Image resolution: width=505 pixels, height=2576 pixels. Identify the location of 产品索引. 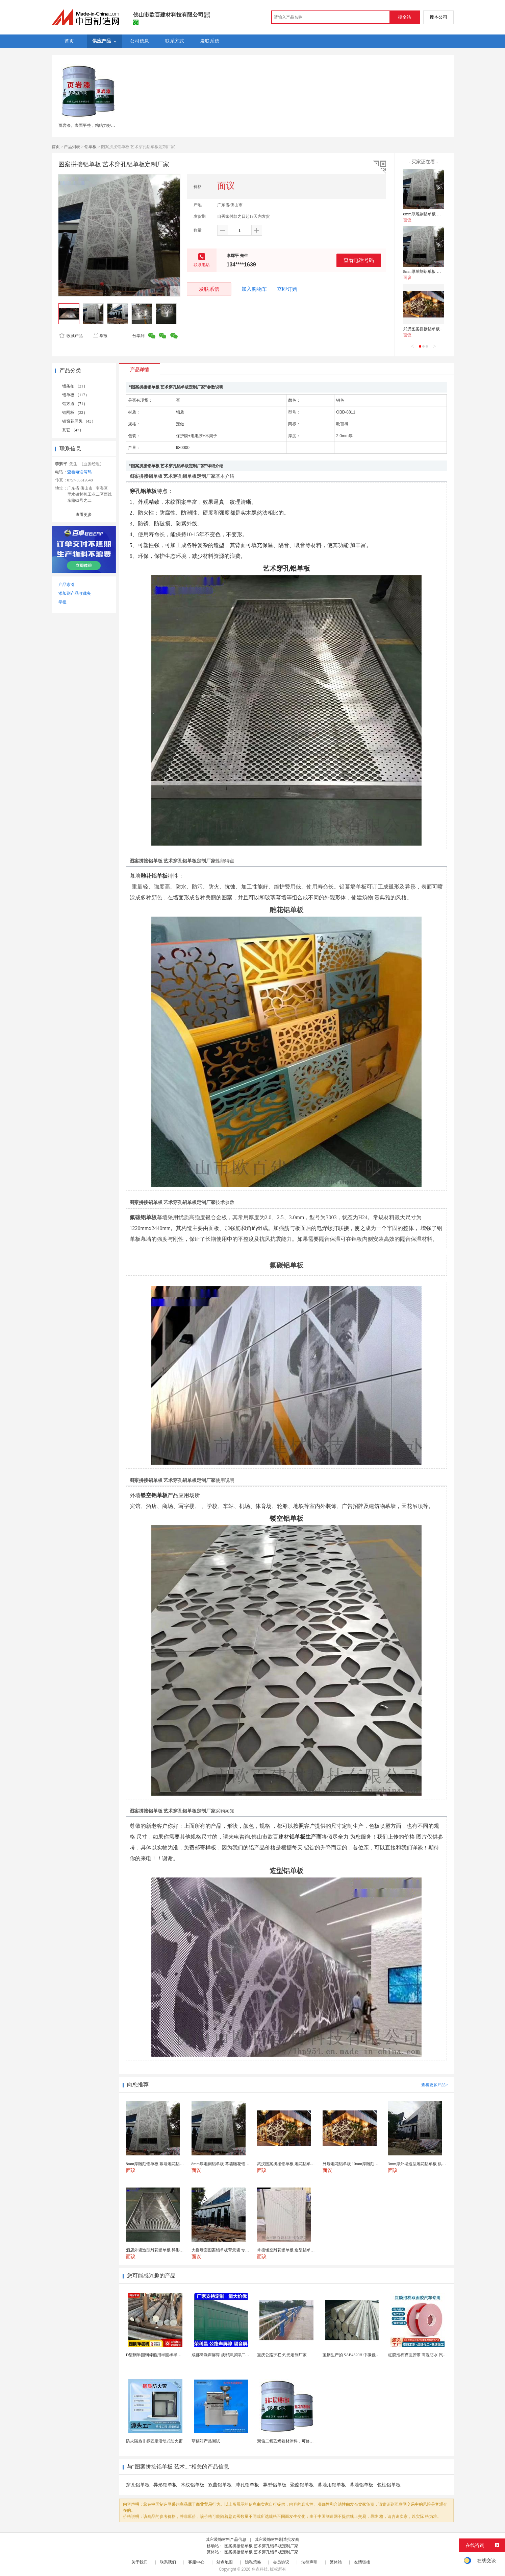
(66, 584).